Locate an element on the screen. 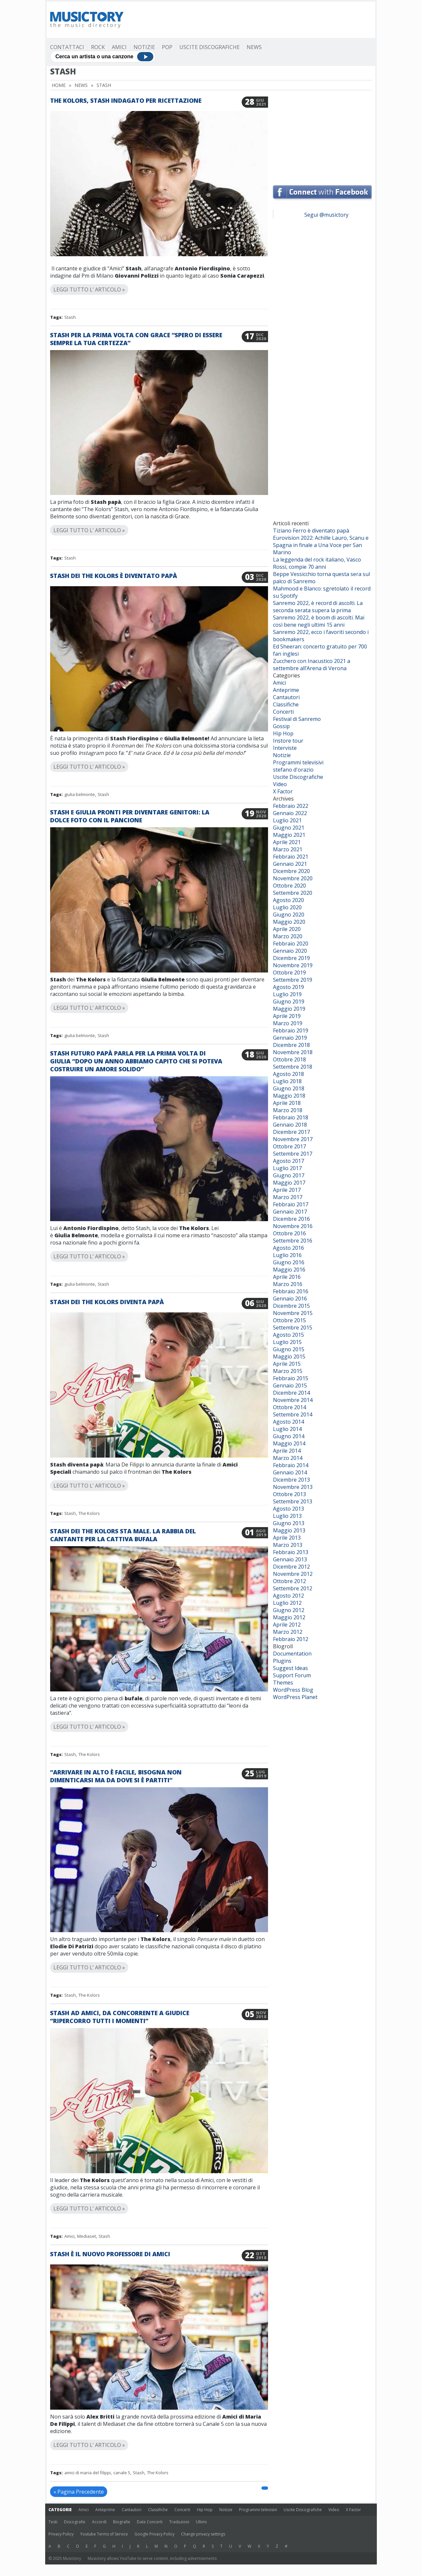 This screenshot has width=422, height=2576. Agosto 2015 is located at coordinates (288, 1334).